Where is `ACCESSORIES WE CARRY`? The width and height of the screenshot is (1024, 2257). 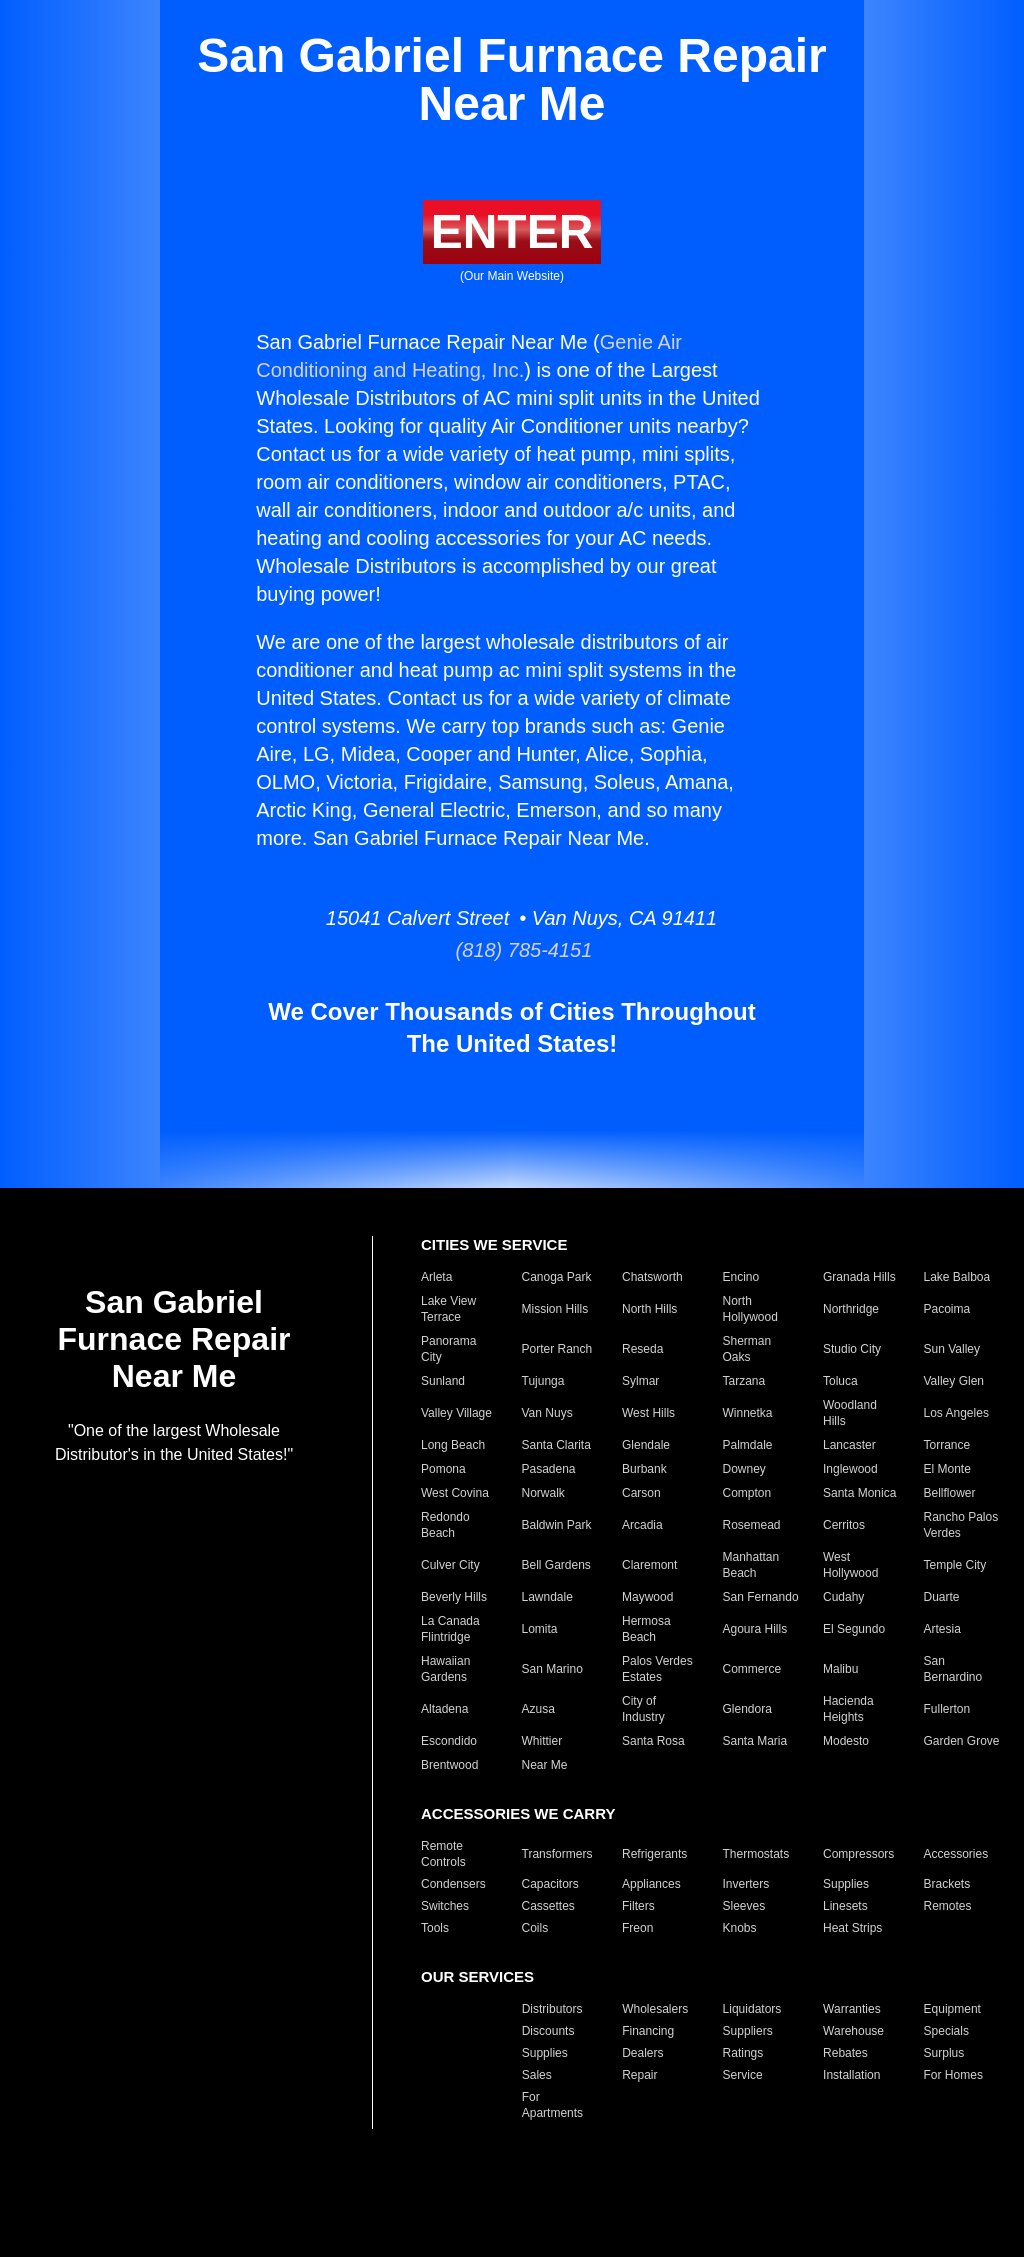
ACCESSORIES WE CARRY is located at coordinates (518, 1813).